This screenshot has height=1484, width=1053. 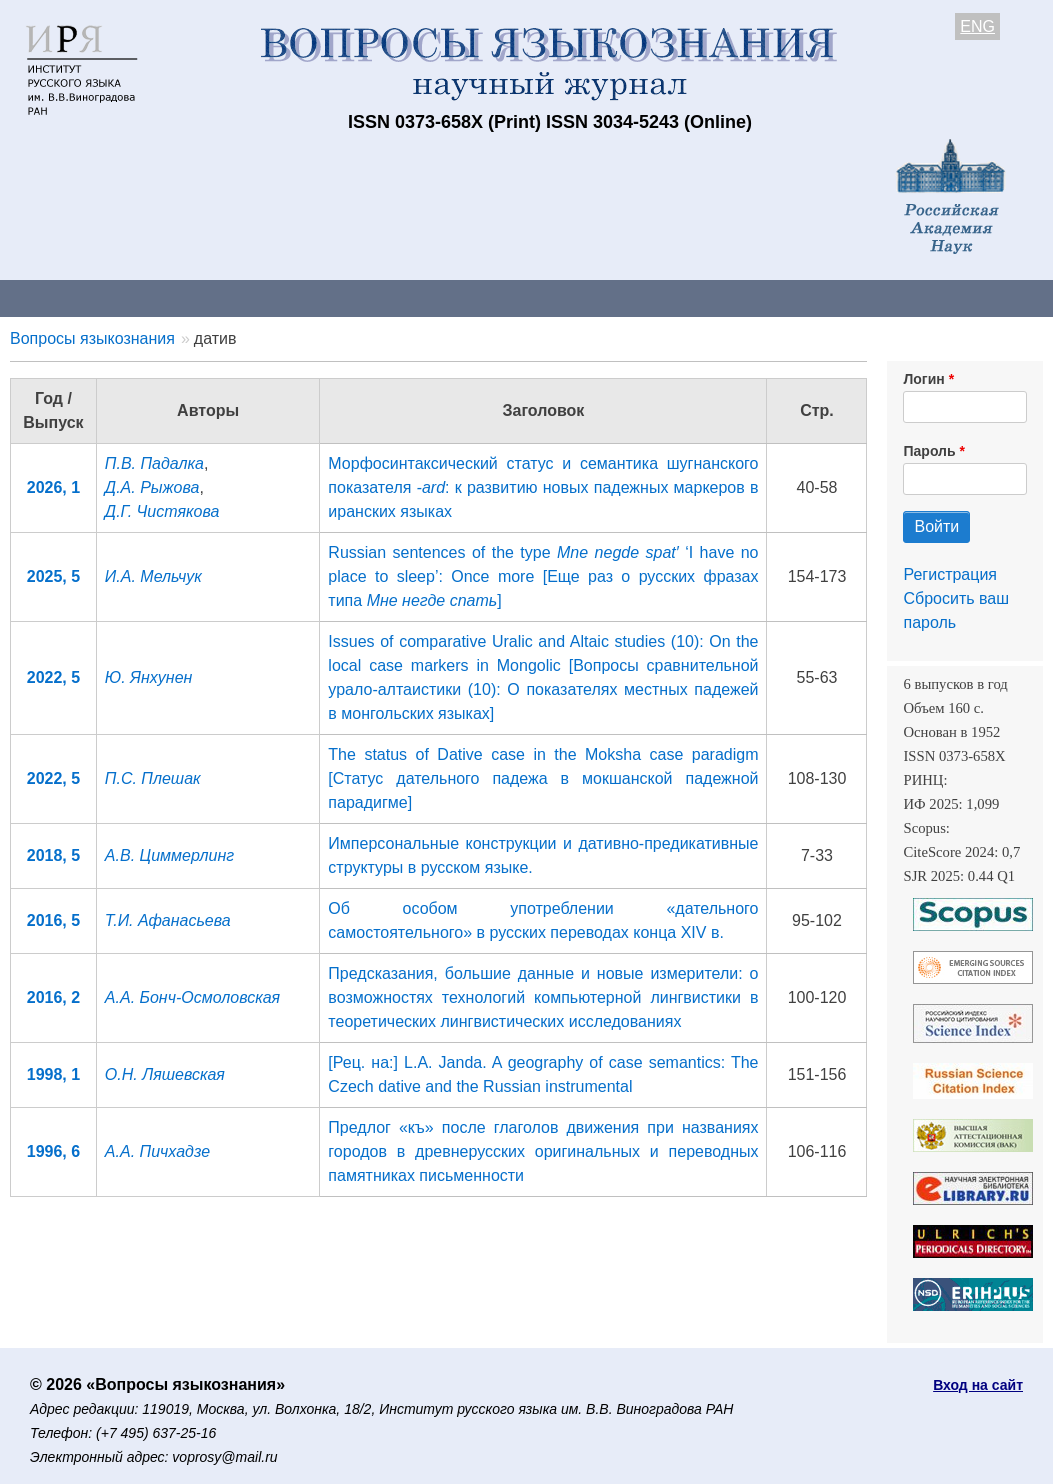 I want to click on А.А. Бонч-Осмоловская, so click(x=192, y=997).